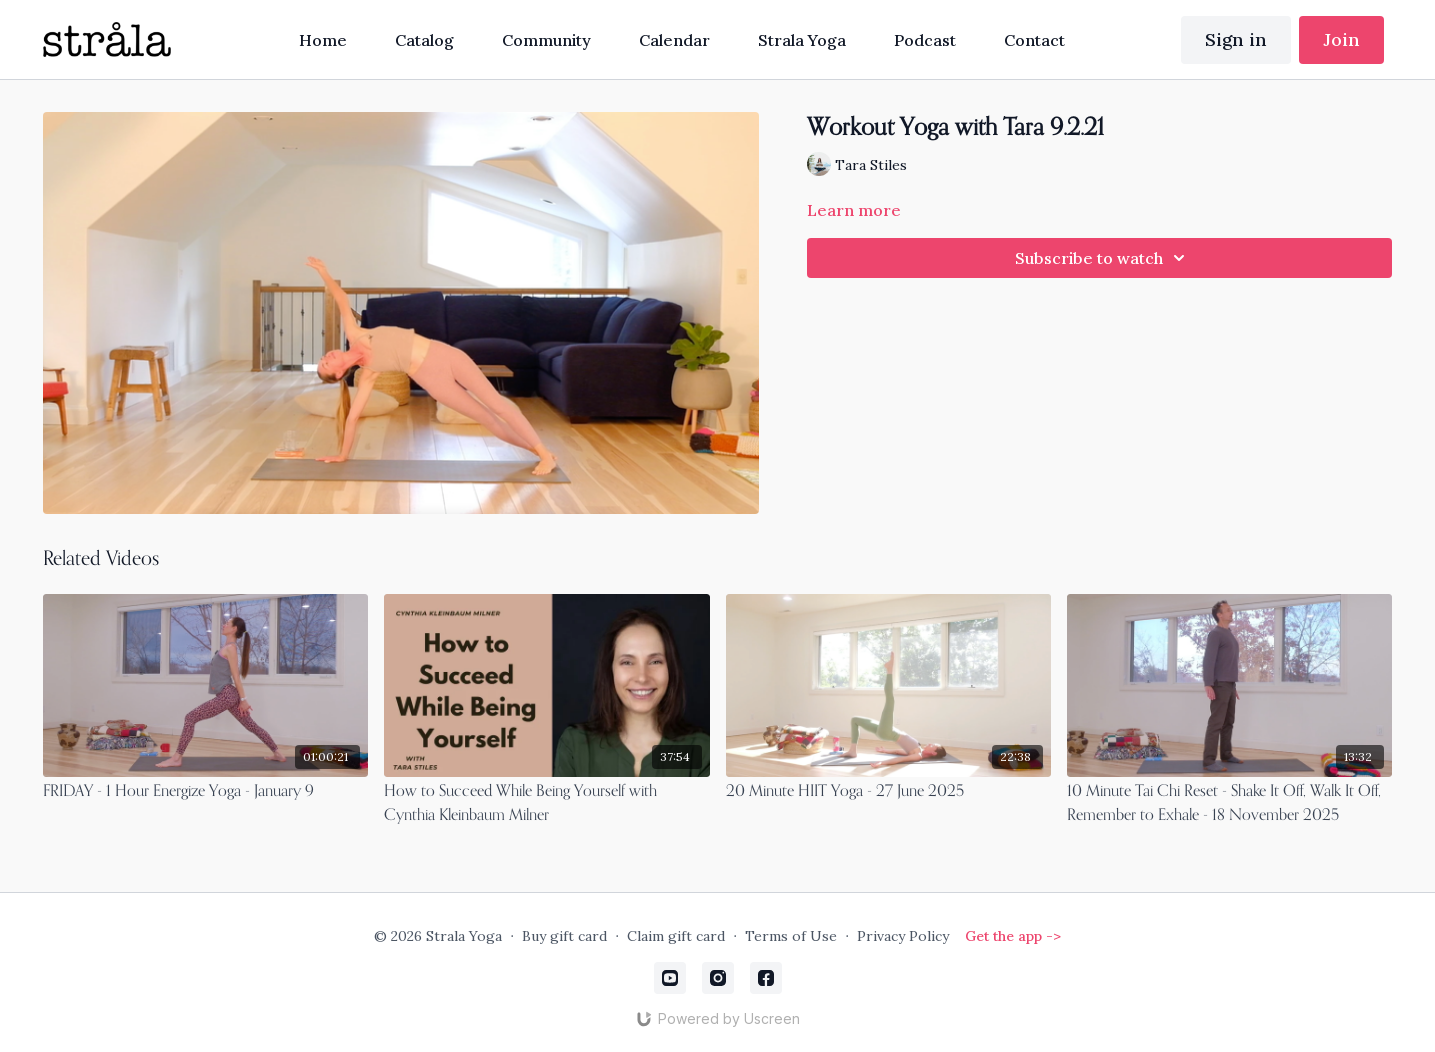 This screenshot has height=1052, width=1435. What do you see at coordinates (1103, 258) in the screenshot?
I see `Subscribe to watch` at bounding box center [1103, 258].